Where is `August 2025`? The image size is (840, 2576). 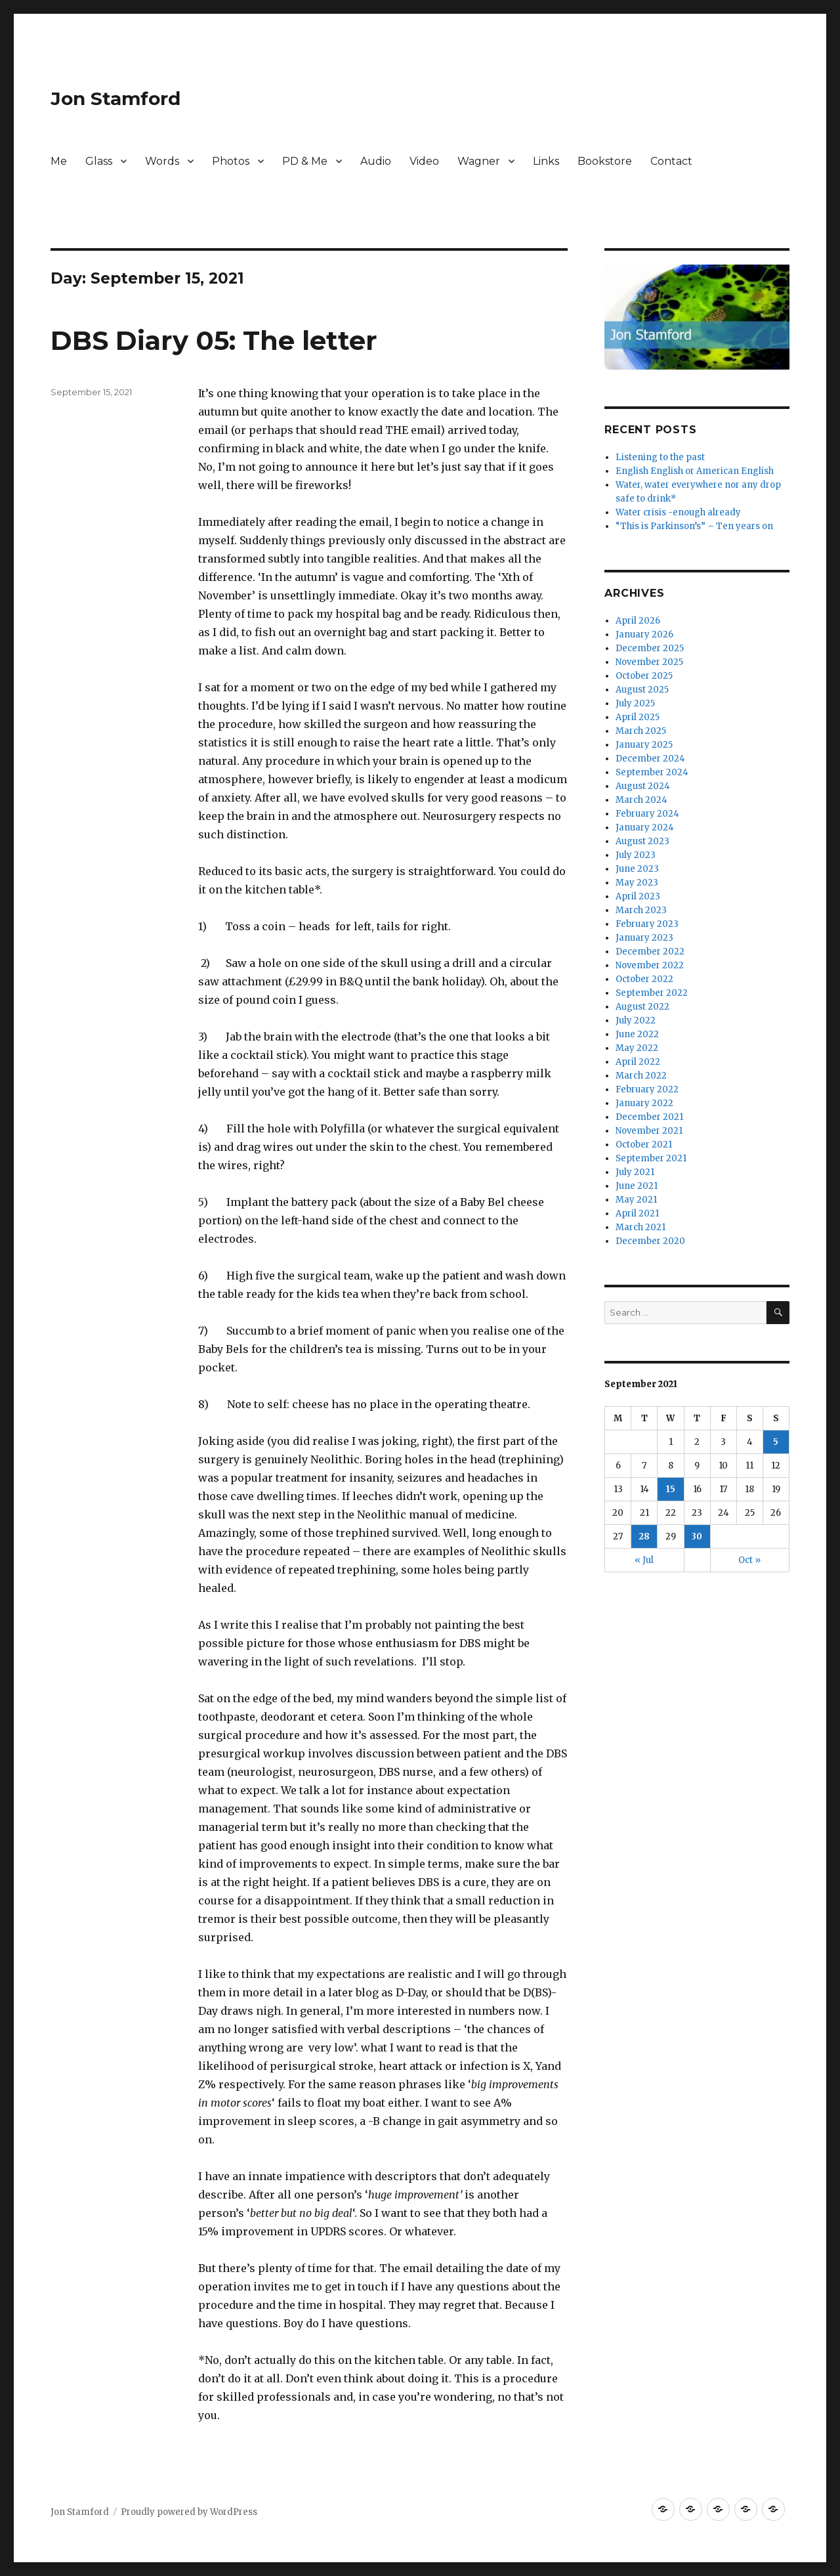 August 2025 is located at coordinates (642, 689).